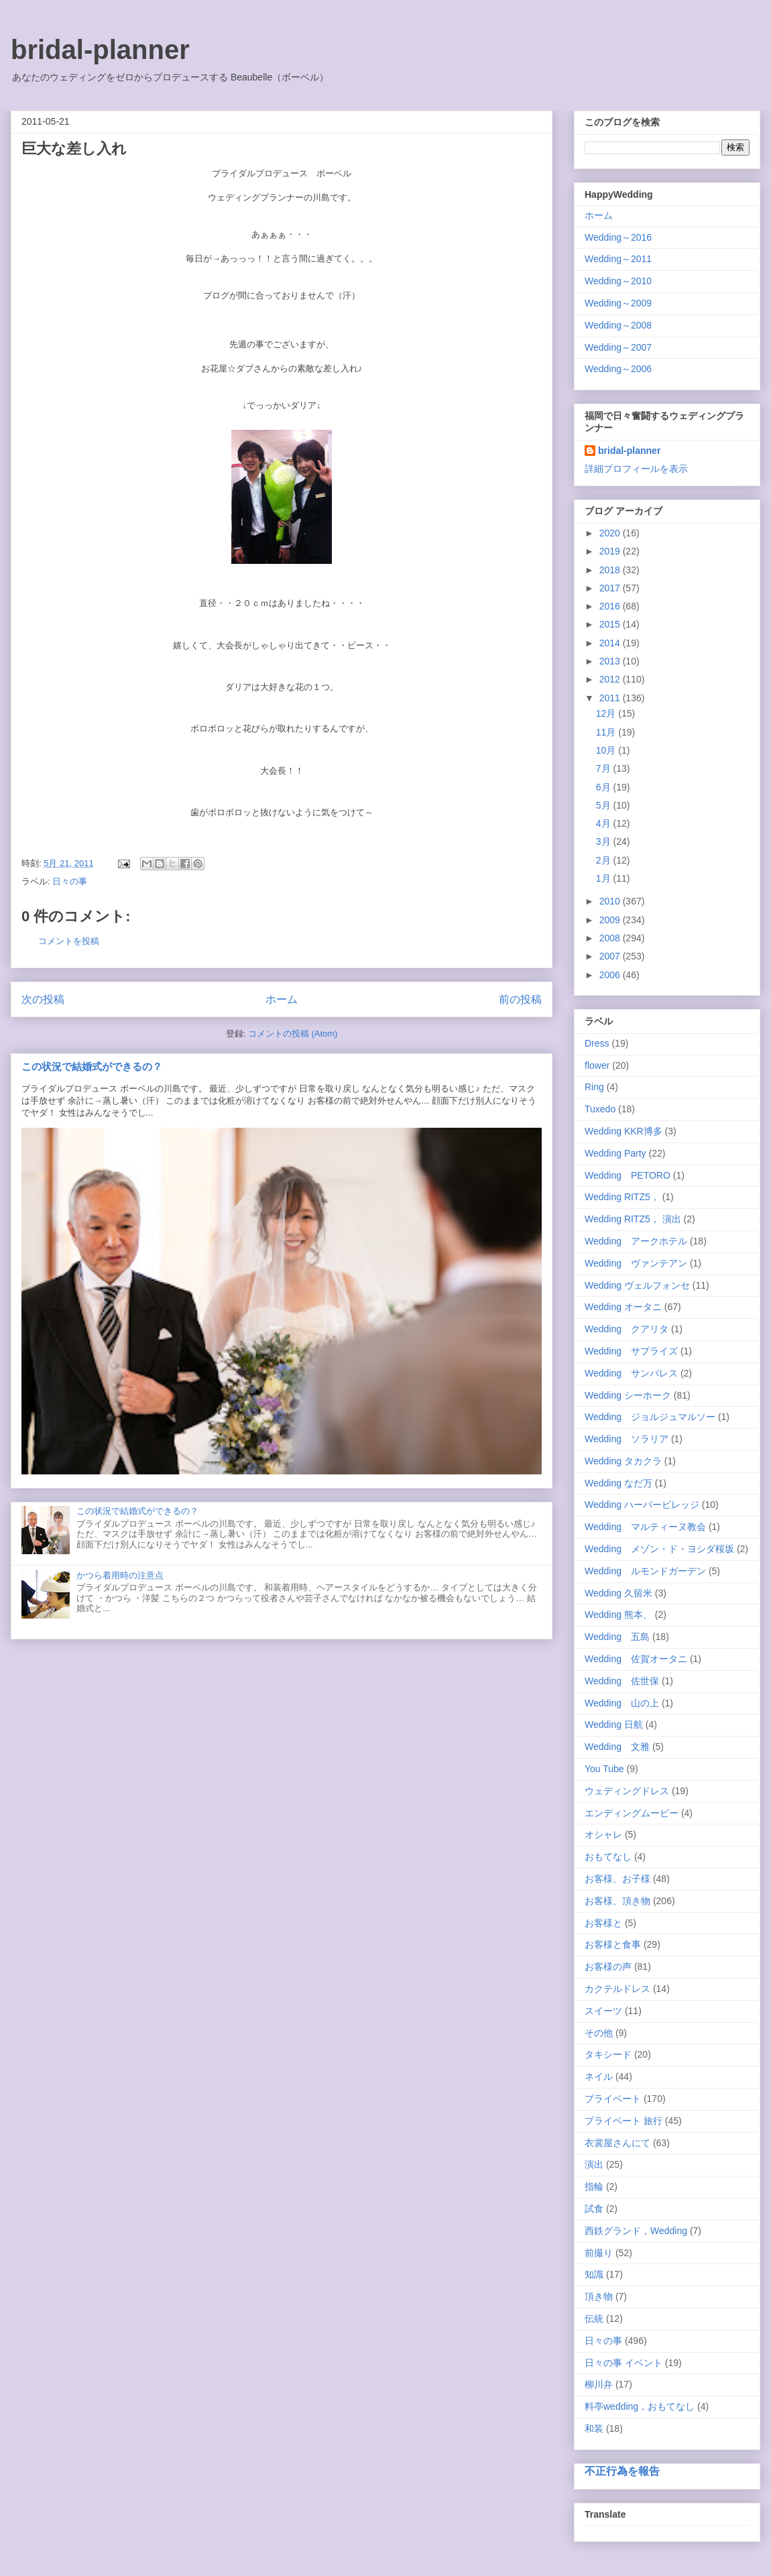 The width and height of the screenshot is (771, 2576). Describe the element at coordinates (631, 1351) in the screenshot. I see `Wedding サプライズ` at that location.